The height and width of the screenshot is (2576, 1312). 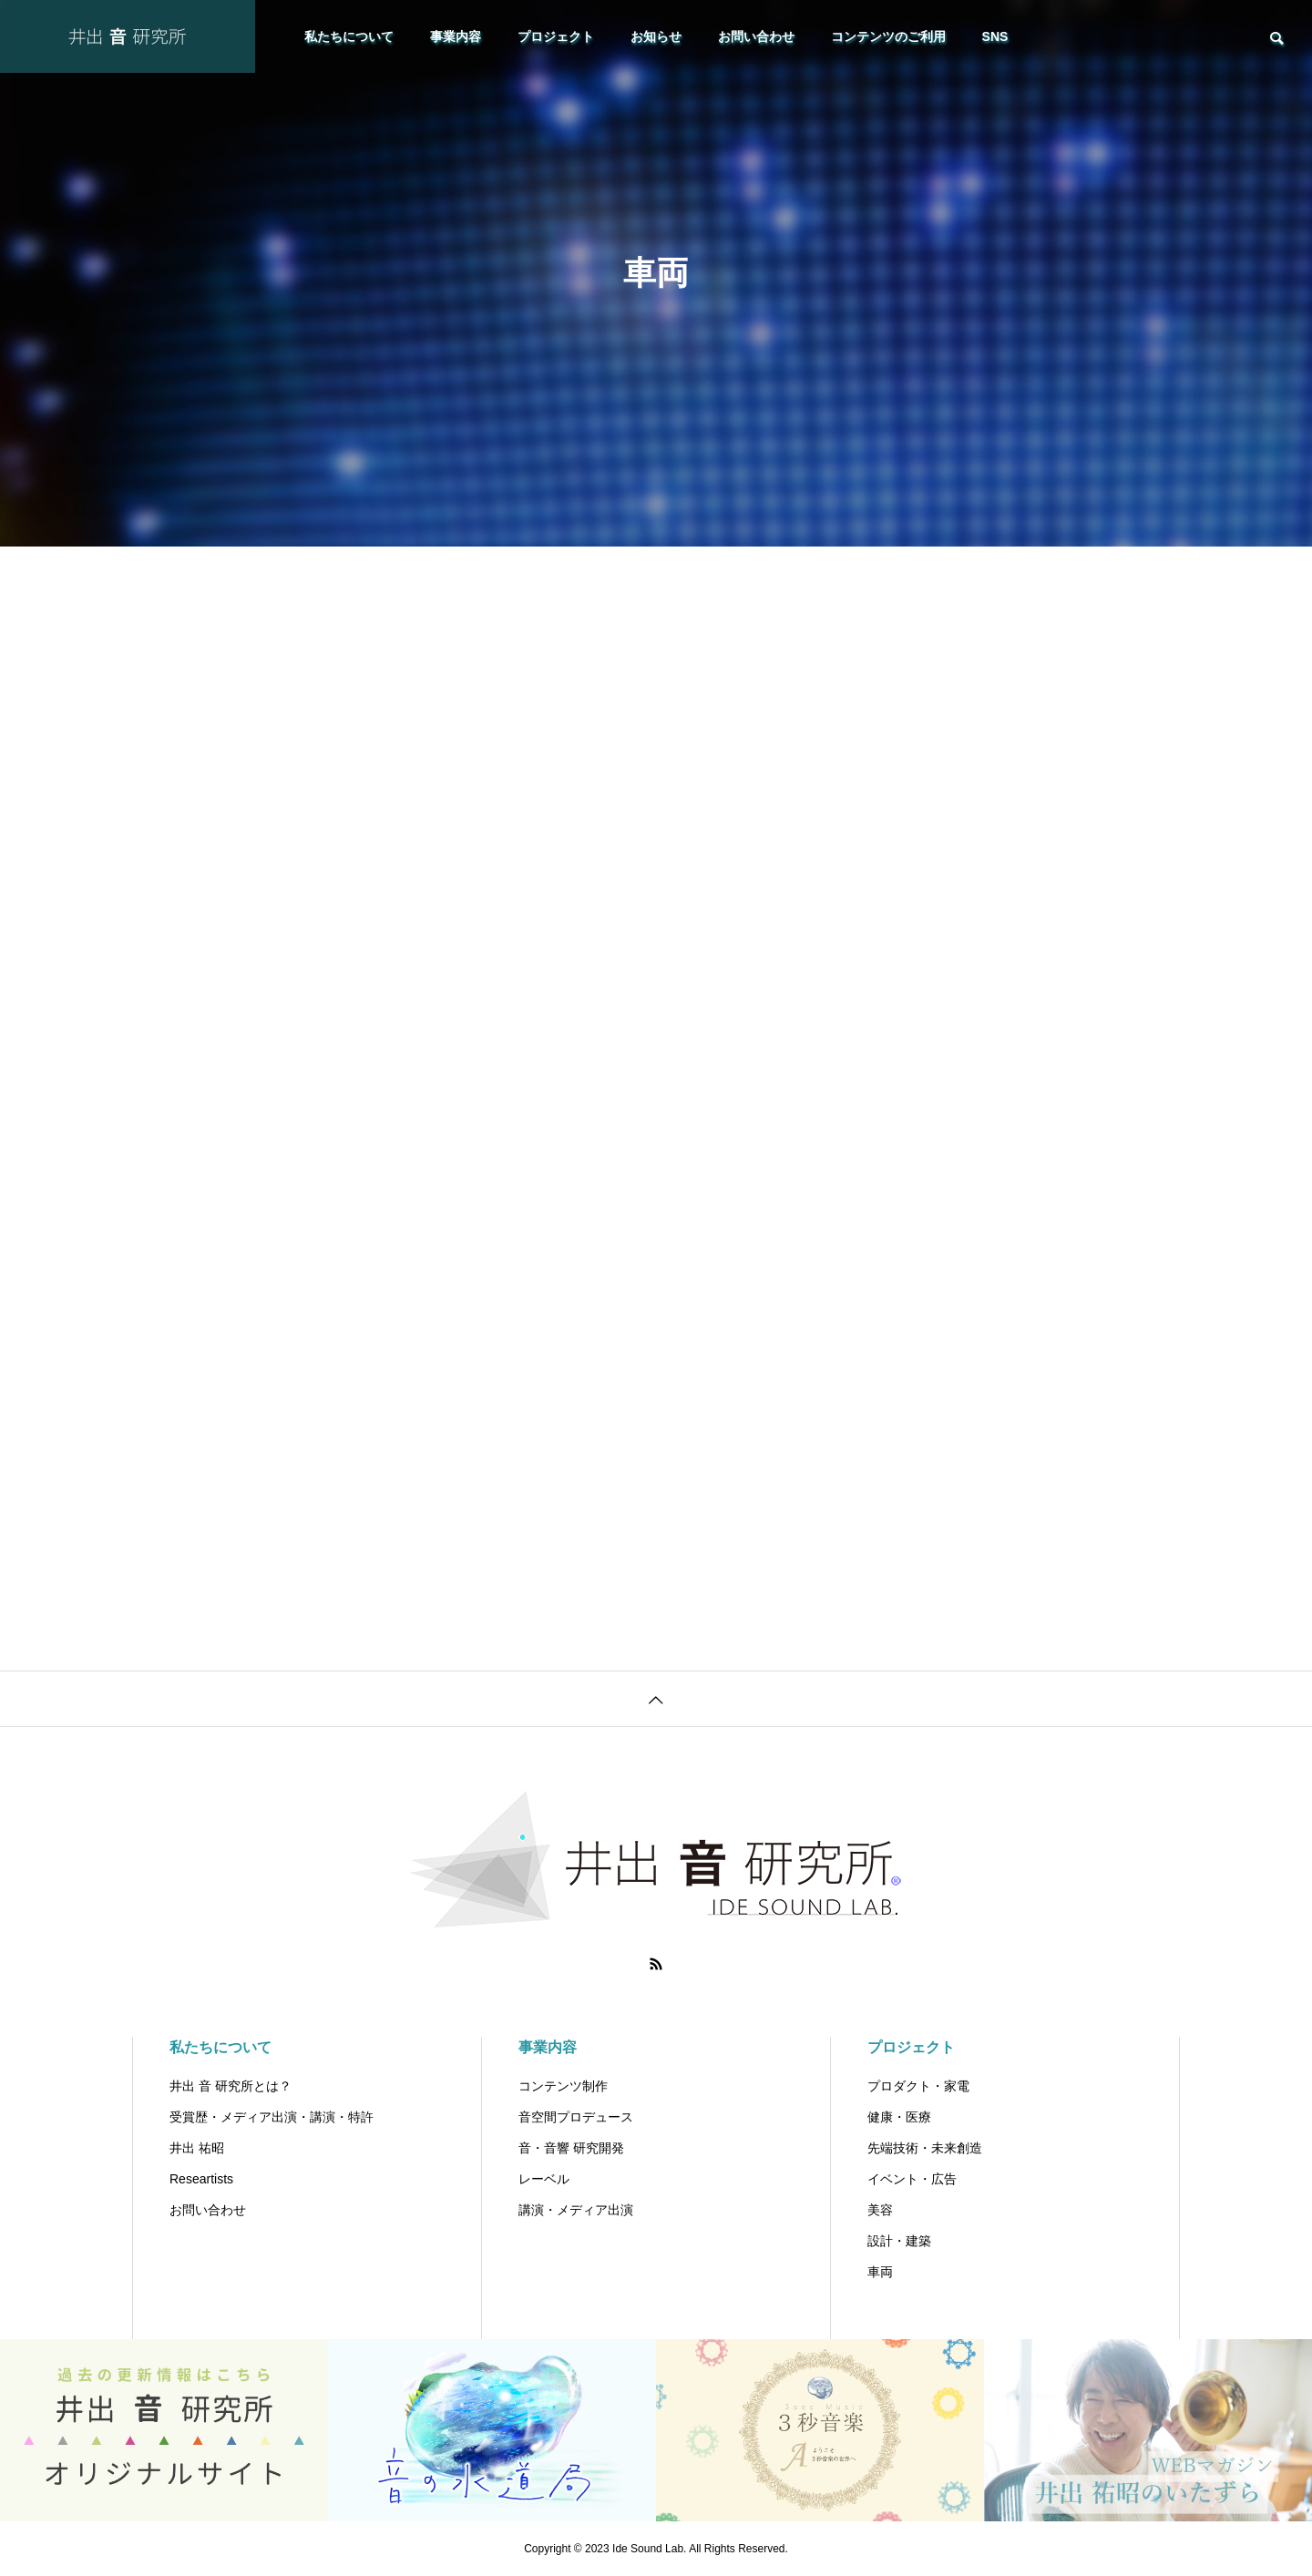 What do you see at coordinates (455, 36) in the screenshot?
I see `事業内容` at bounding box center [455, 36].